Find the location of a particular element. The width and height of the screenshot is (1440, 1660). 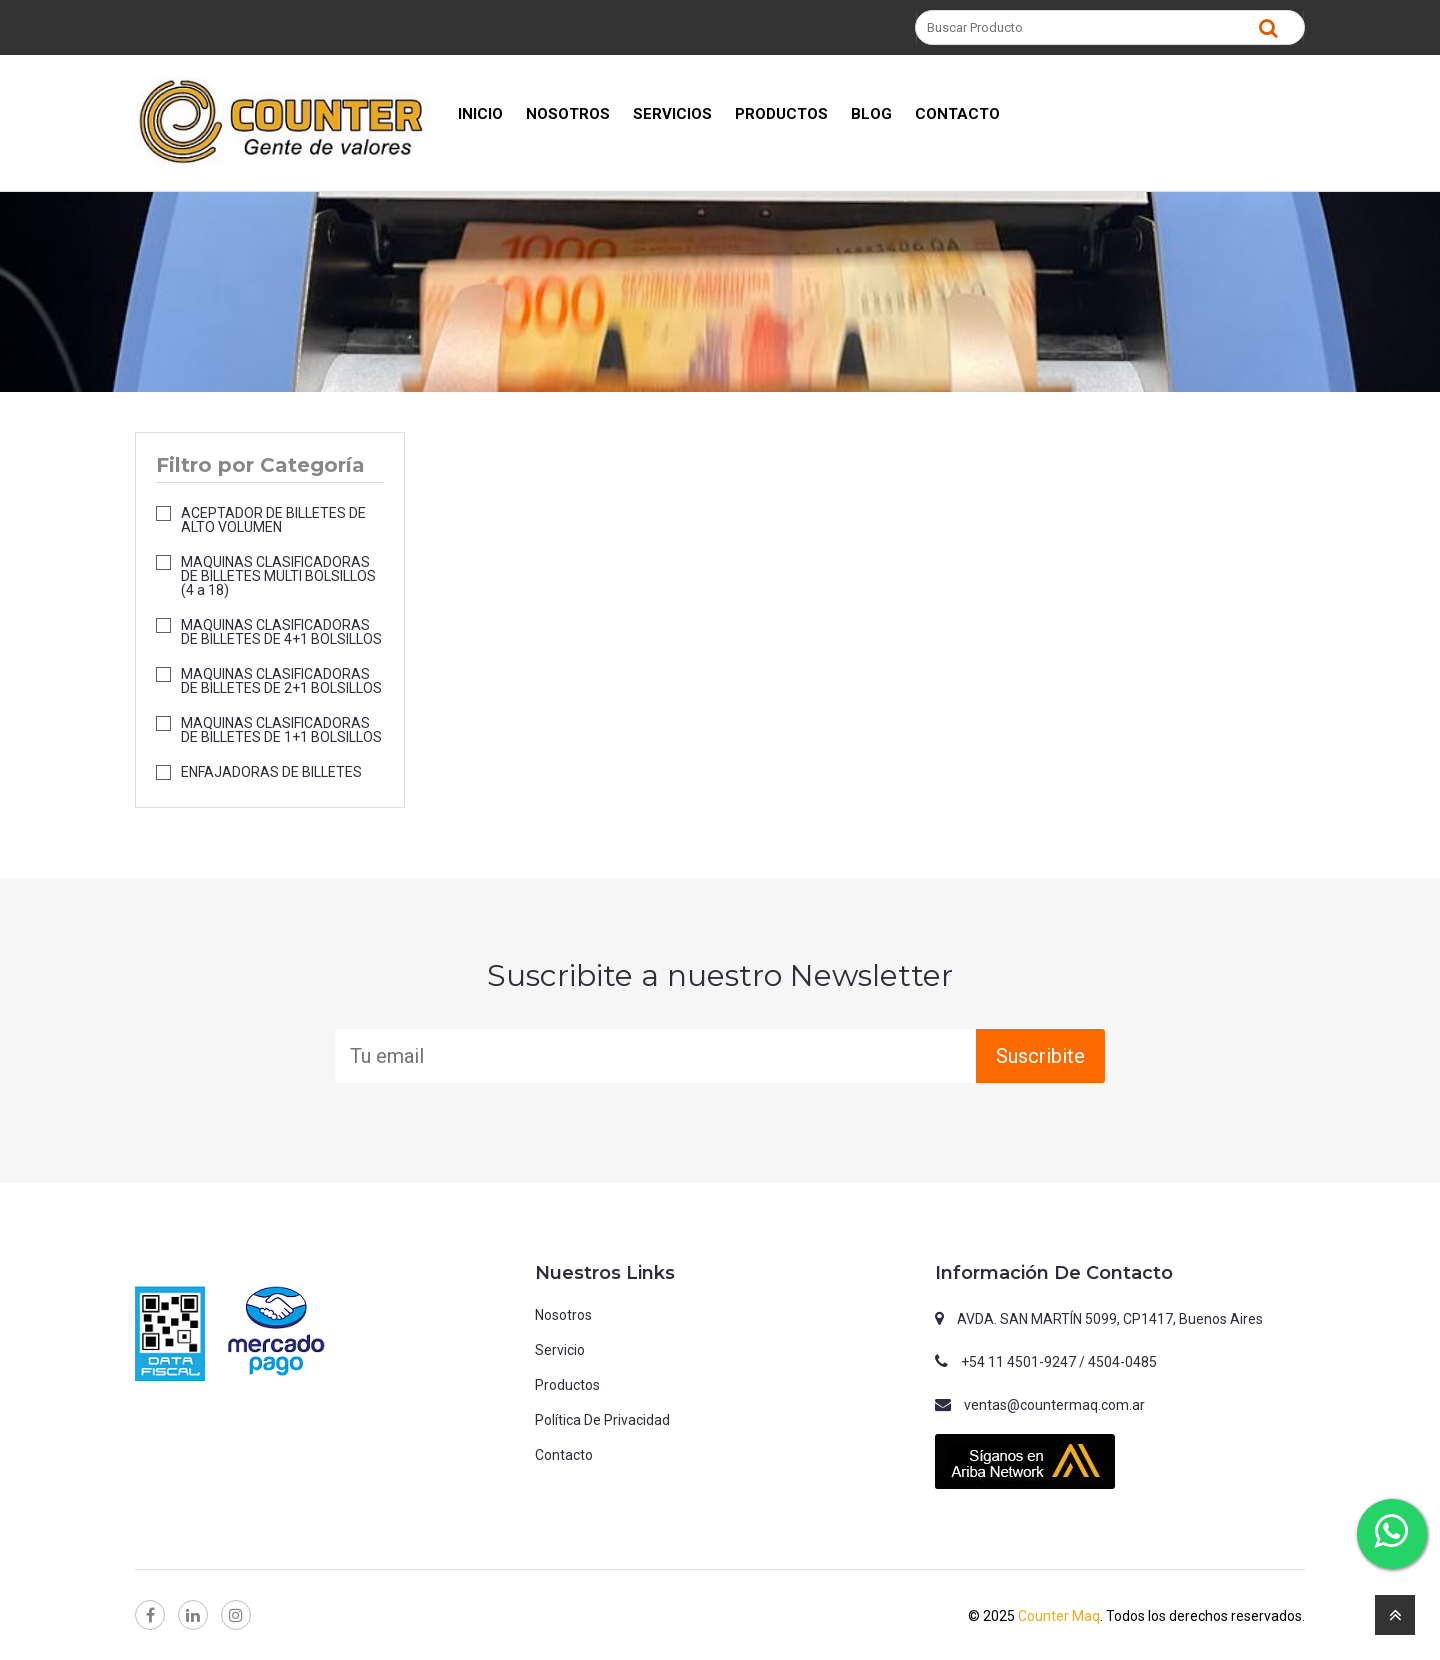

ENFAJADORAS DE BILLETES is located at coordinates (271, 772).